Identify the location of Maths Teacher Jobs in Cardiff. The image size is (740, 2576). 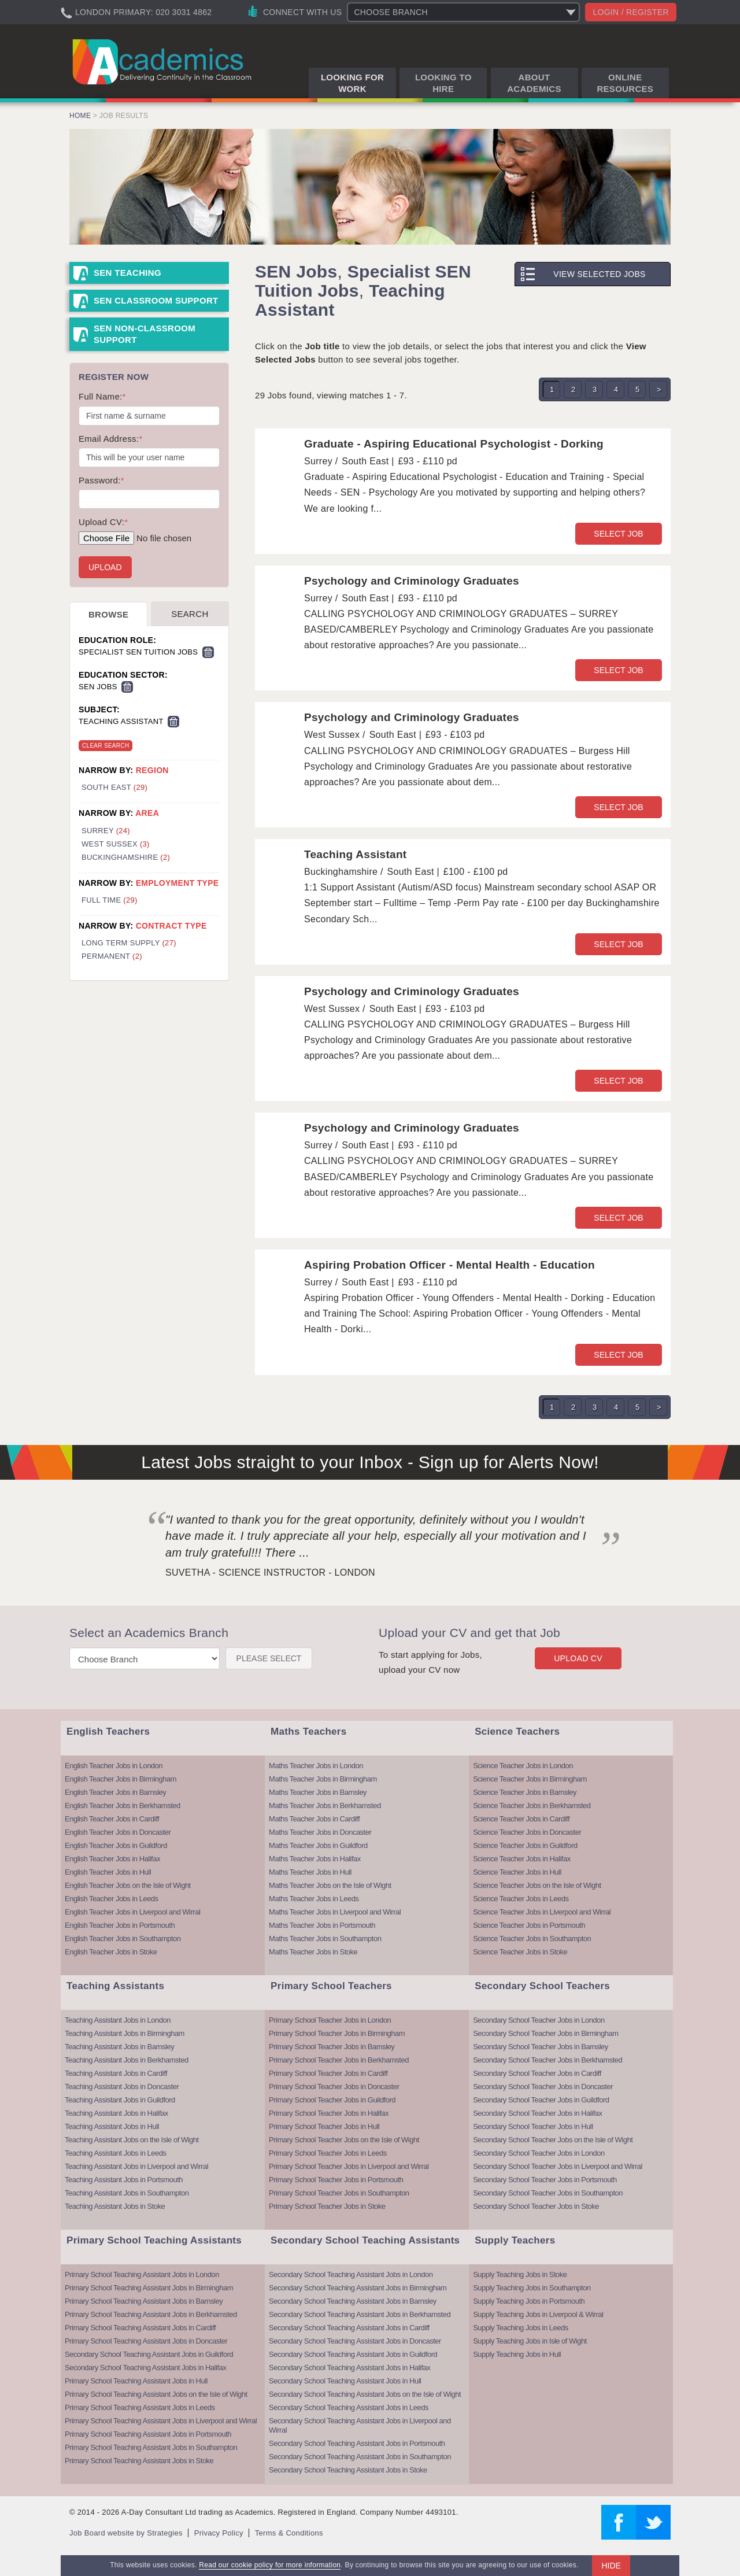
(314, 1818).